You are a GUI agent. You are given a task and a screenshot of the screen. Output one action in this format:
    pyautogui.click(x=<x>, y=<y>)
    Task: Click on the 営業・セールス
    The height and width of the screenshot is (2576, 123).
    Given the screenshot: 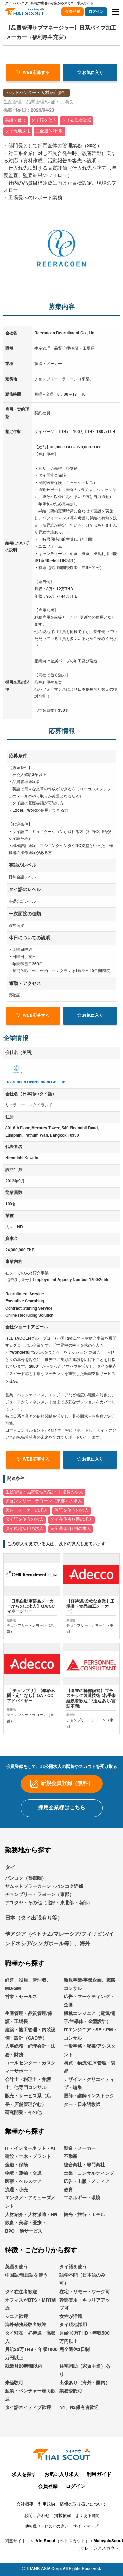 What is the action you would take?
    pyautogui.click(x=21, y=2001)
    